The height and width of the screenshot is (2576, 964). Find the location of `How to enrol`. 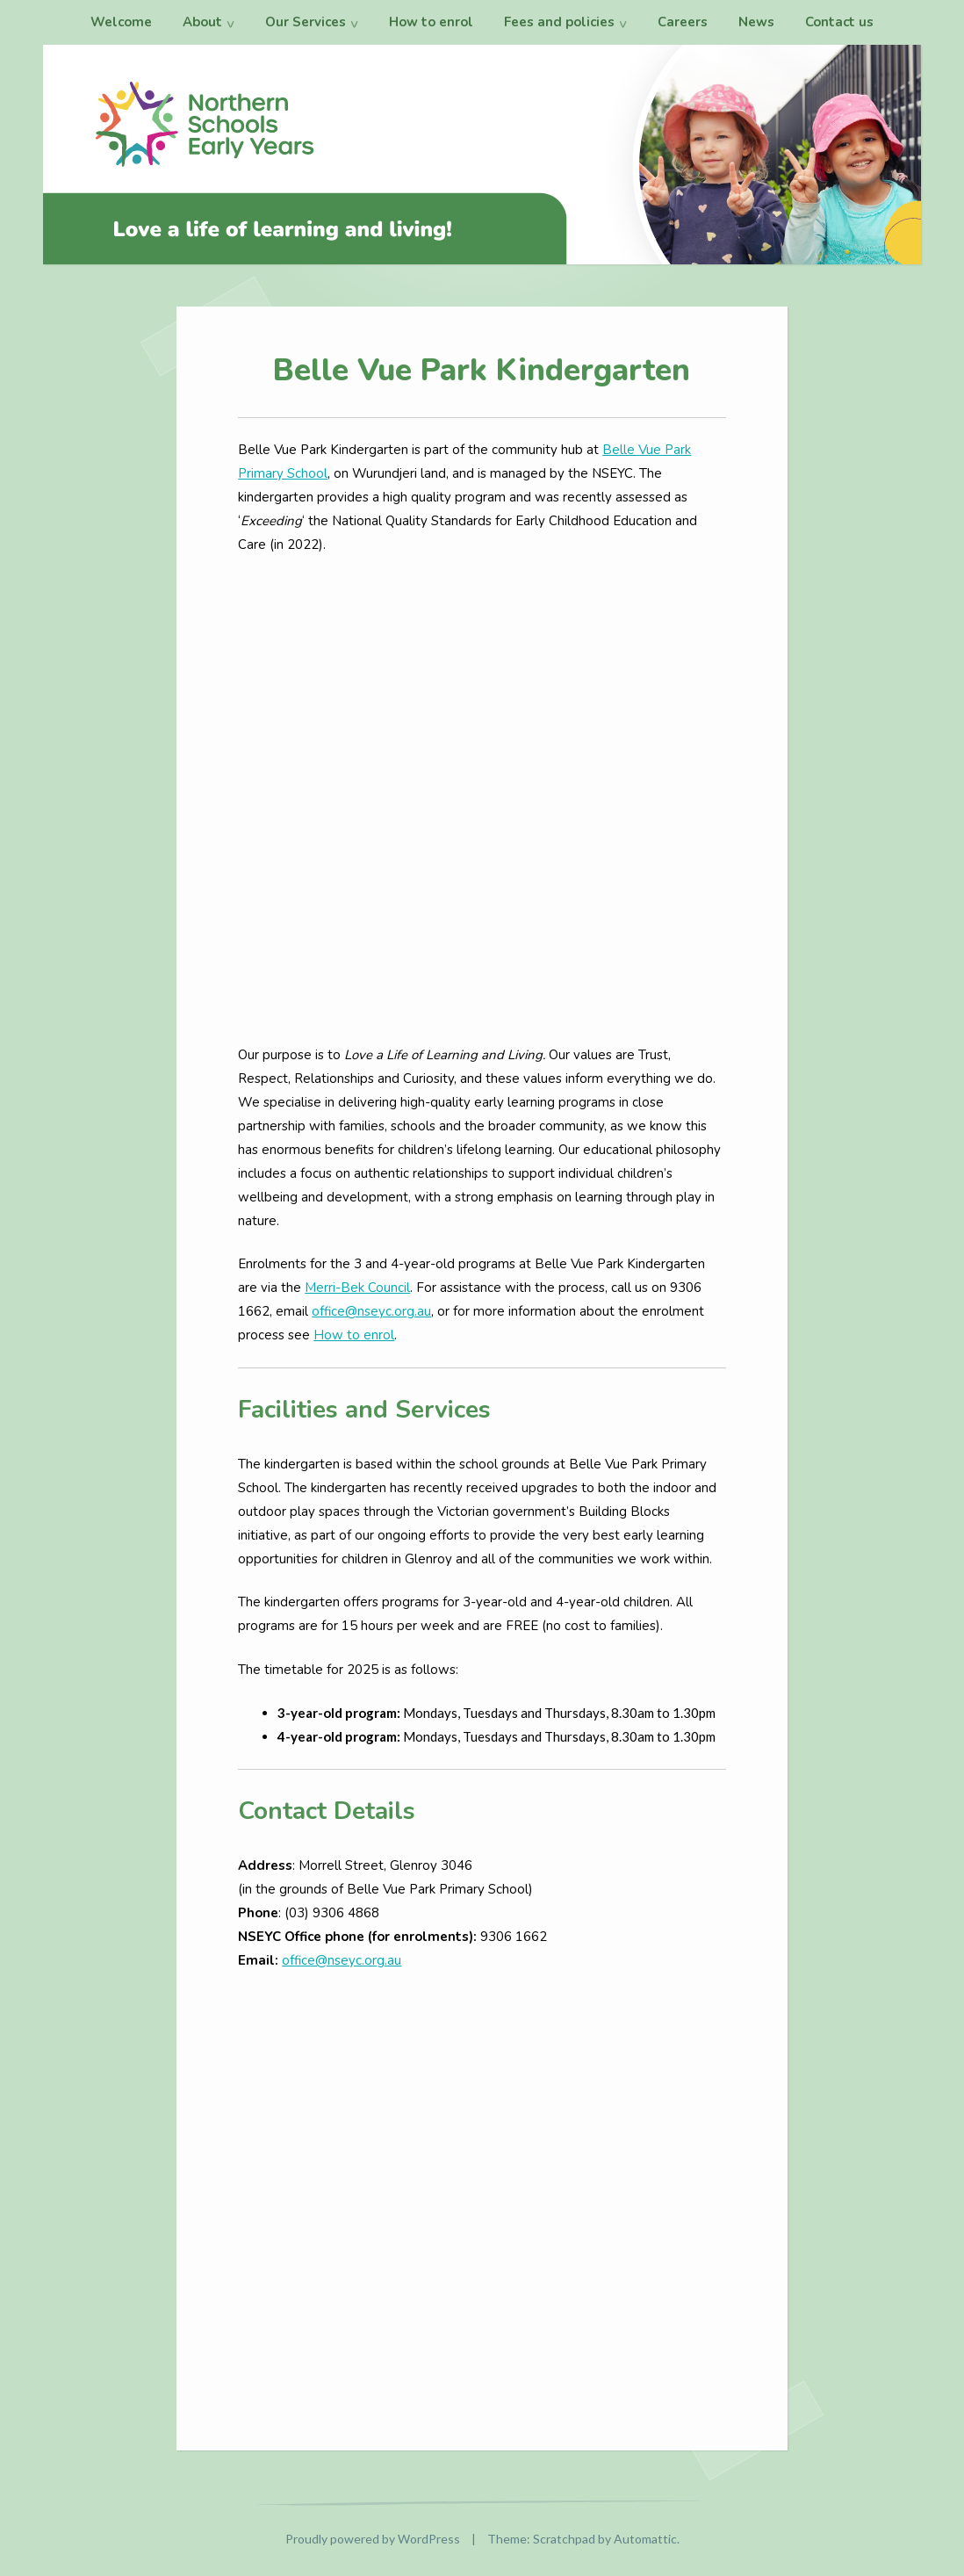

How to enrol is located at coordinates (431, 22).